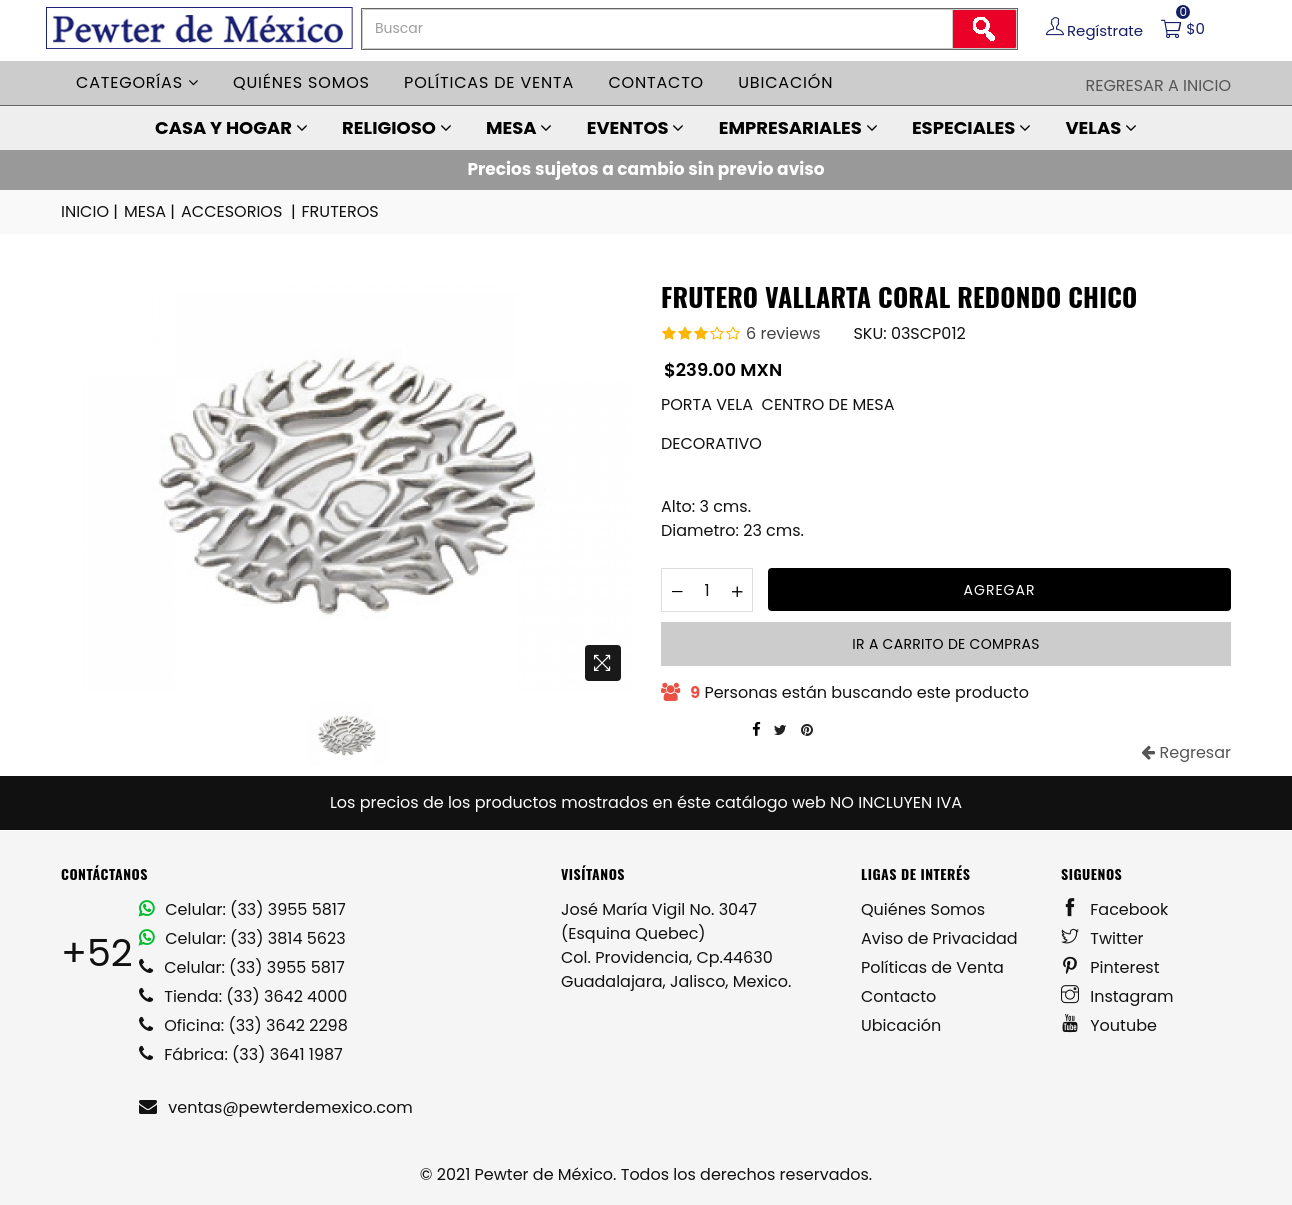  Describe the element at coordinates (1109, 1025) in the screenshot. I see `Youtube` at that location.